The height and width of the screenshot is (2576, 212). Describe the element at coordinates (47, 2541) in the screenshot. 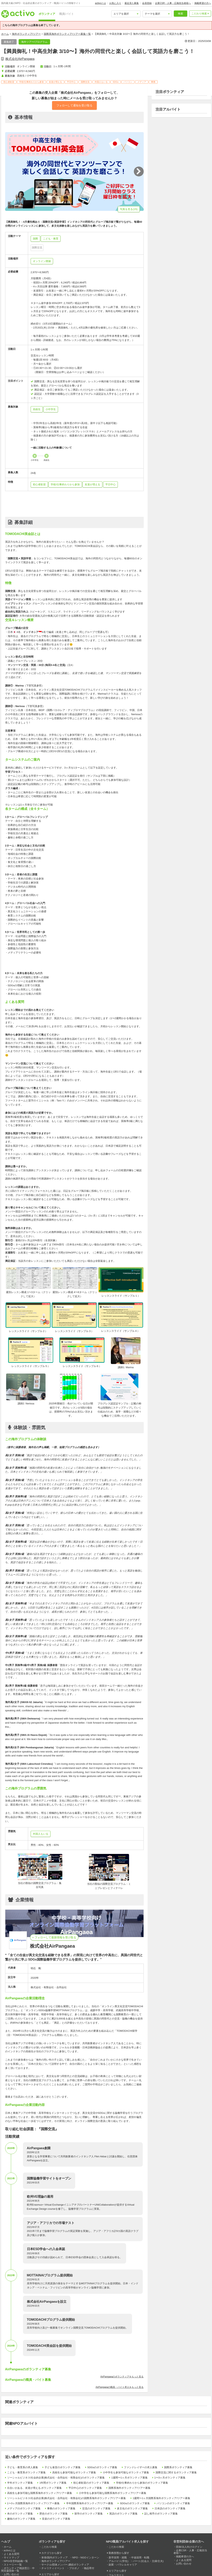

I see `オンライン` at that location.